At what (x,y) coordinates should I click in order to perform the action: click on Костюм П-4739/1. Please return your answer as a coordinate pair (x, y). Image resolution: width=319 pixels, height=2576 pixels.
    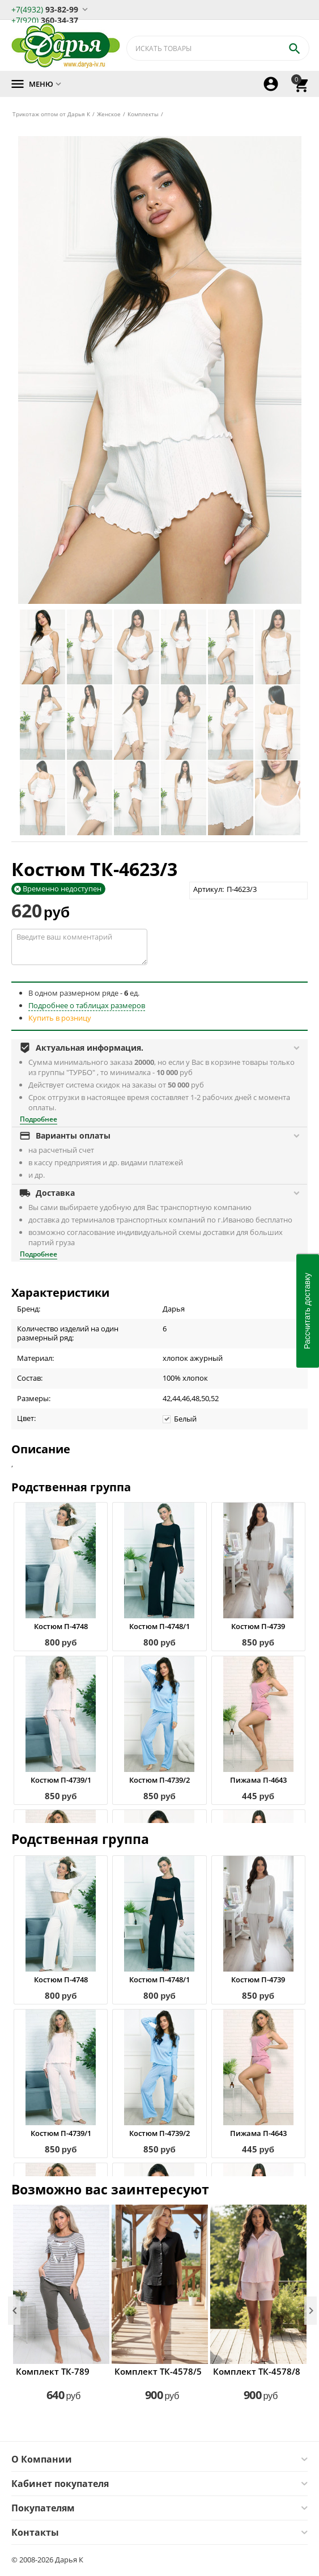
    Looking at the image, I should click on (61, 1780).